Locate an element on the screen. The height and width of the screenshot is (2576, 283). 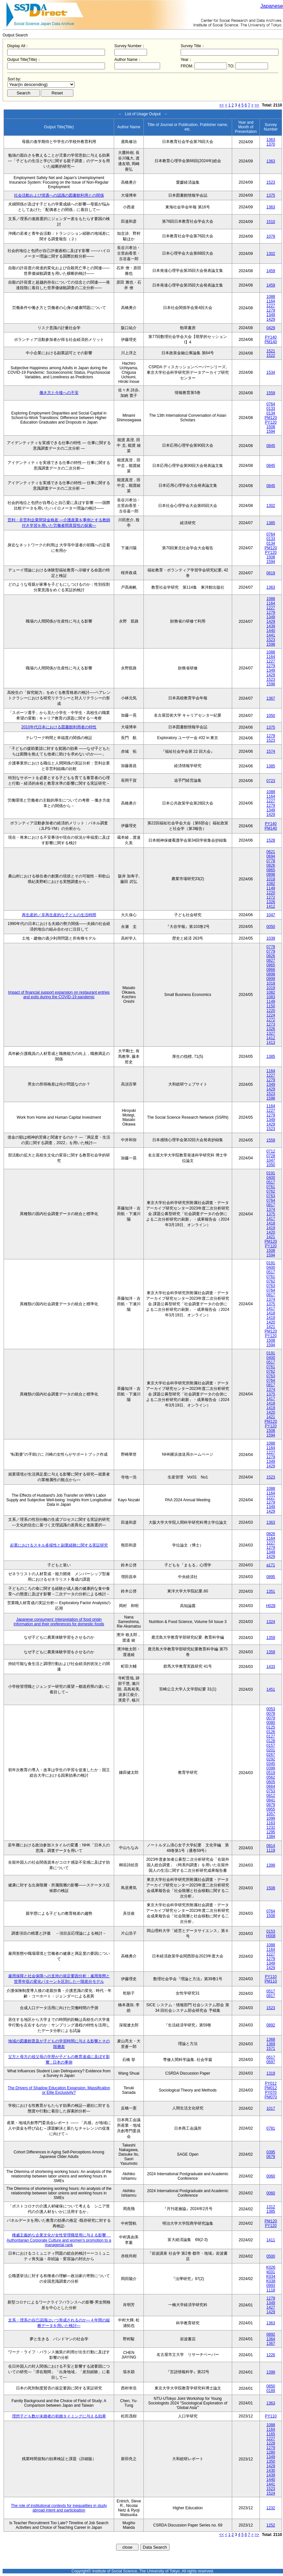
0060 is located at coordinates (270, 2176).